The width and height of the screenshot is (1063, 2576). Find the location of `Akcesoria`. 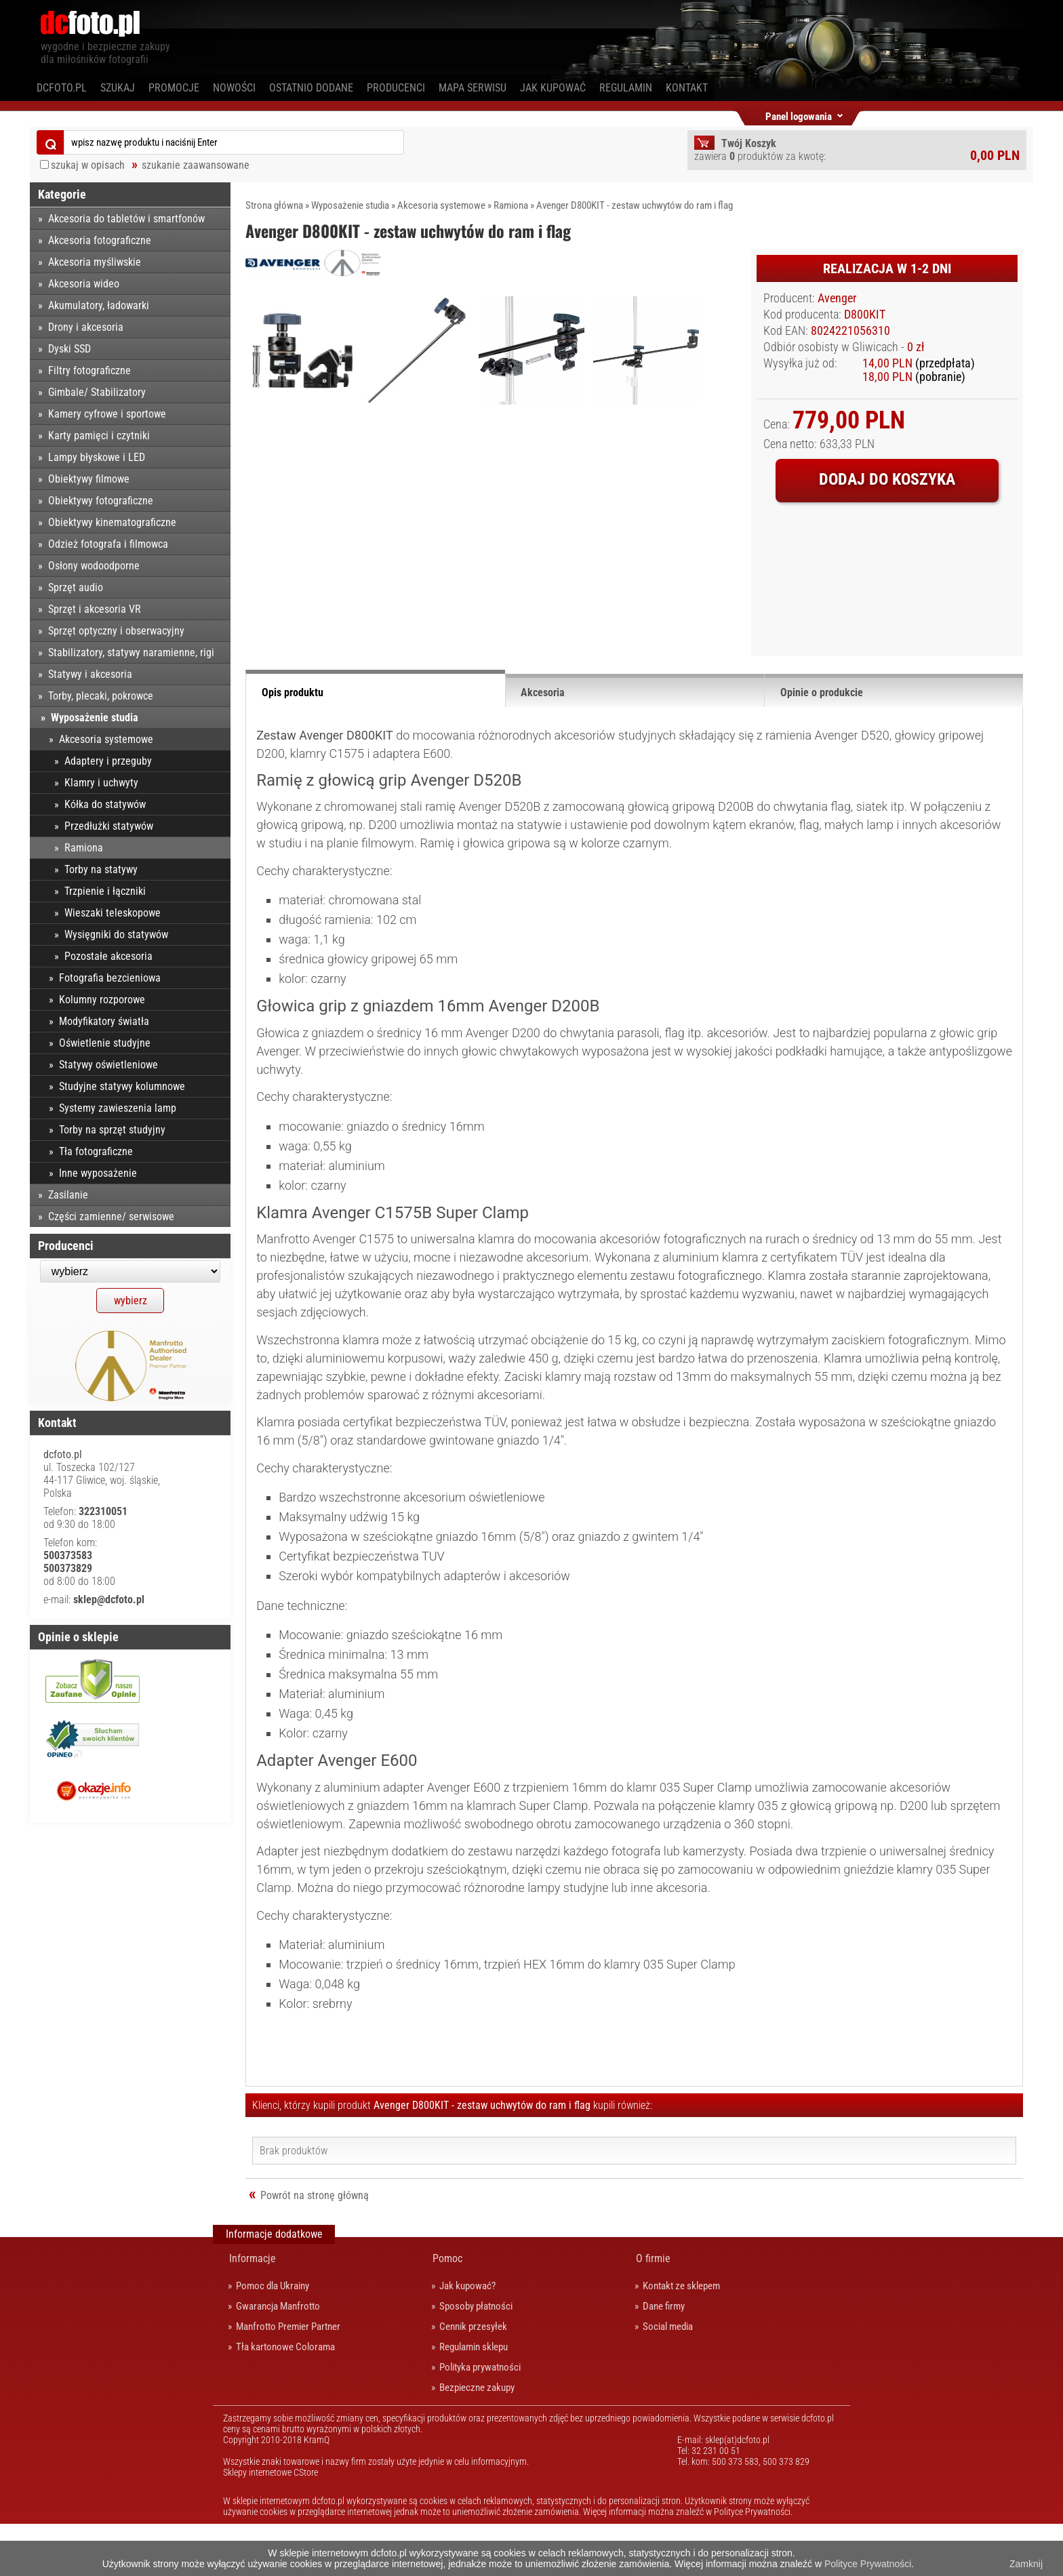

Akcesoria is located at coordinates (543, 744).